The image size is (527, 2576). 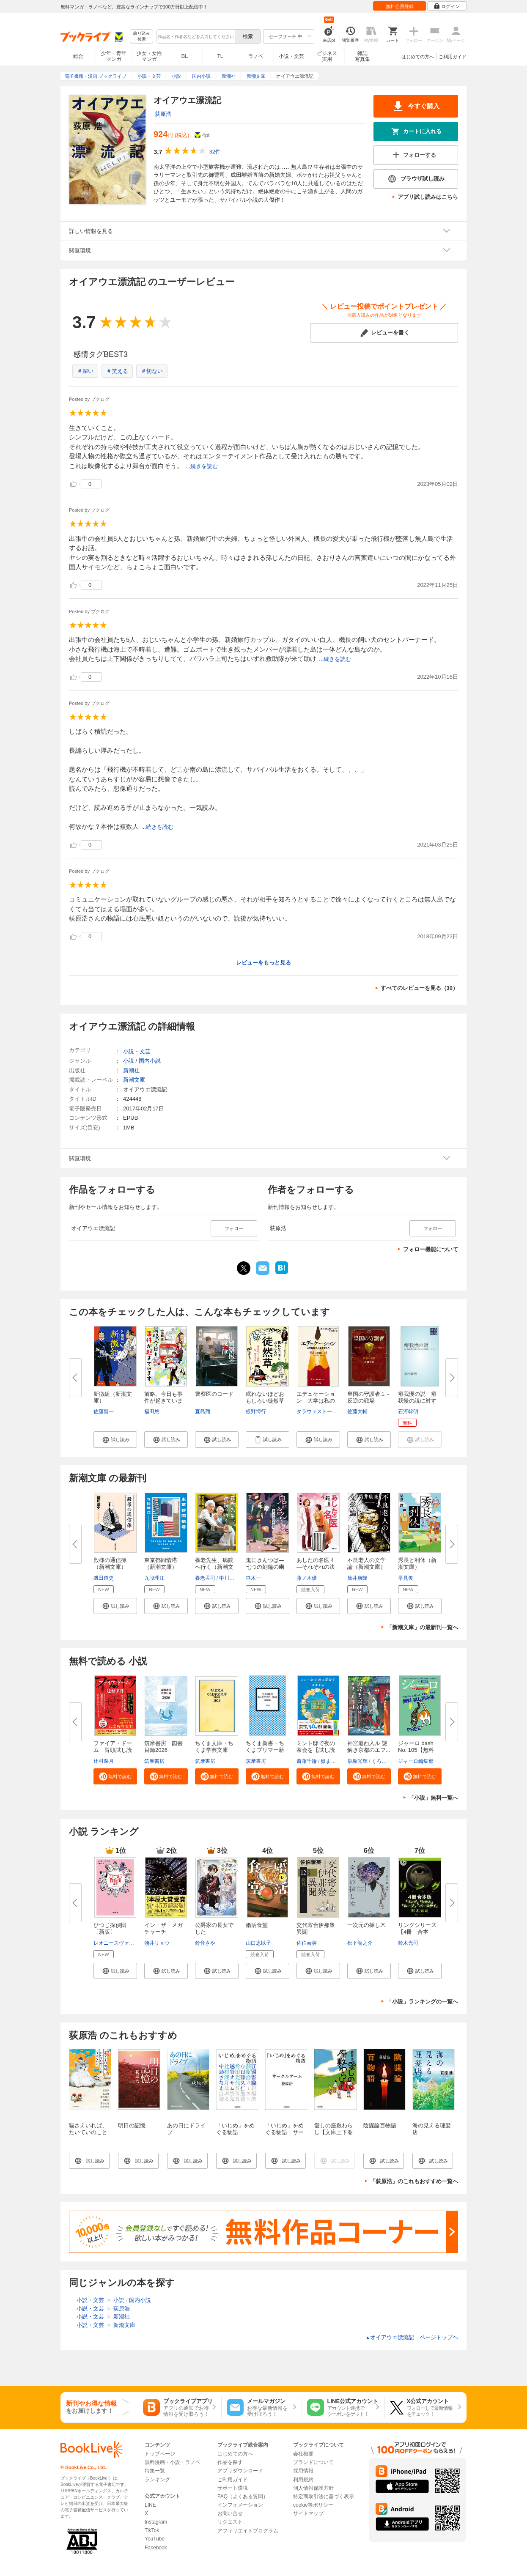 I want to click on 新潮社, so click(x=131, y=1070).